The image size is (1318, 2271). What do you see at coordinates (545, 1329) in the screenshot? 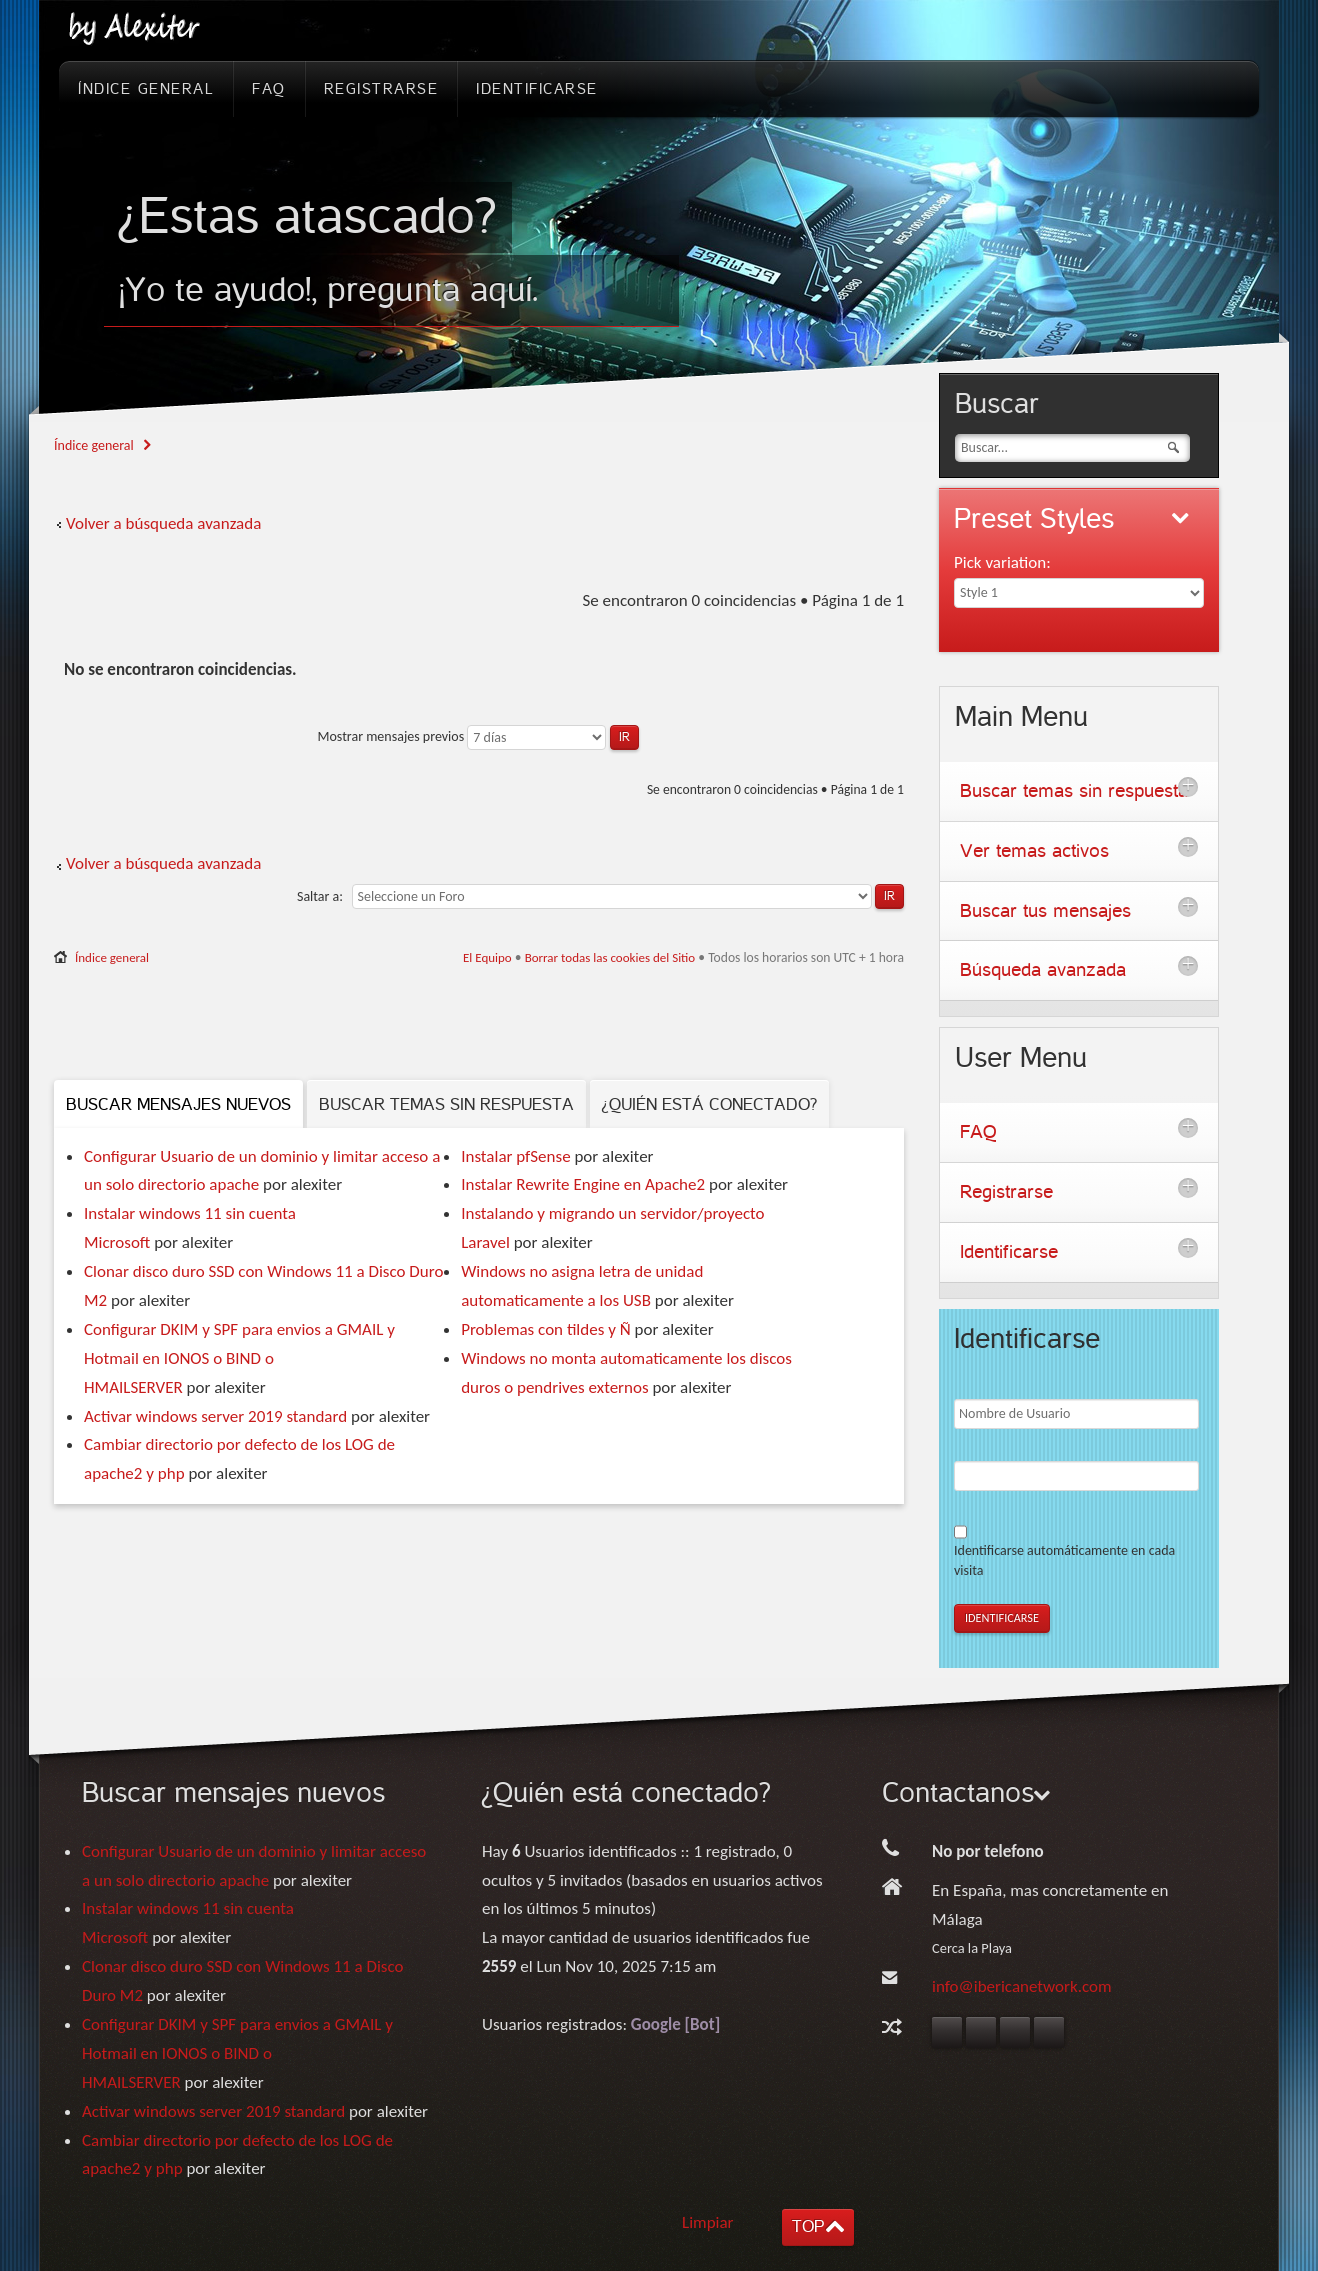
I see `Problemas con tildes y Ñ` at bounding box center [545, 1329].